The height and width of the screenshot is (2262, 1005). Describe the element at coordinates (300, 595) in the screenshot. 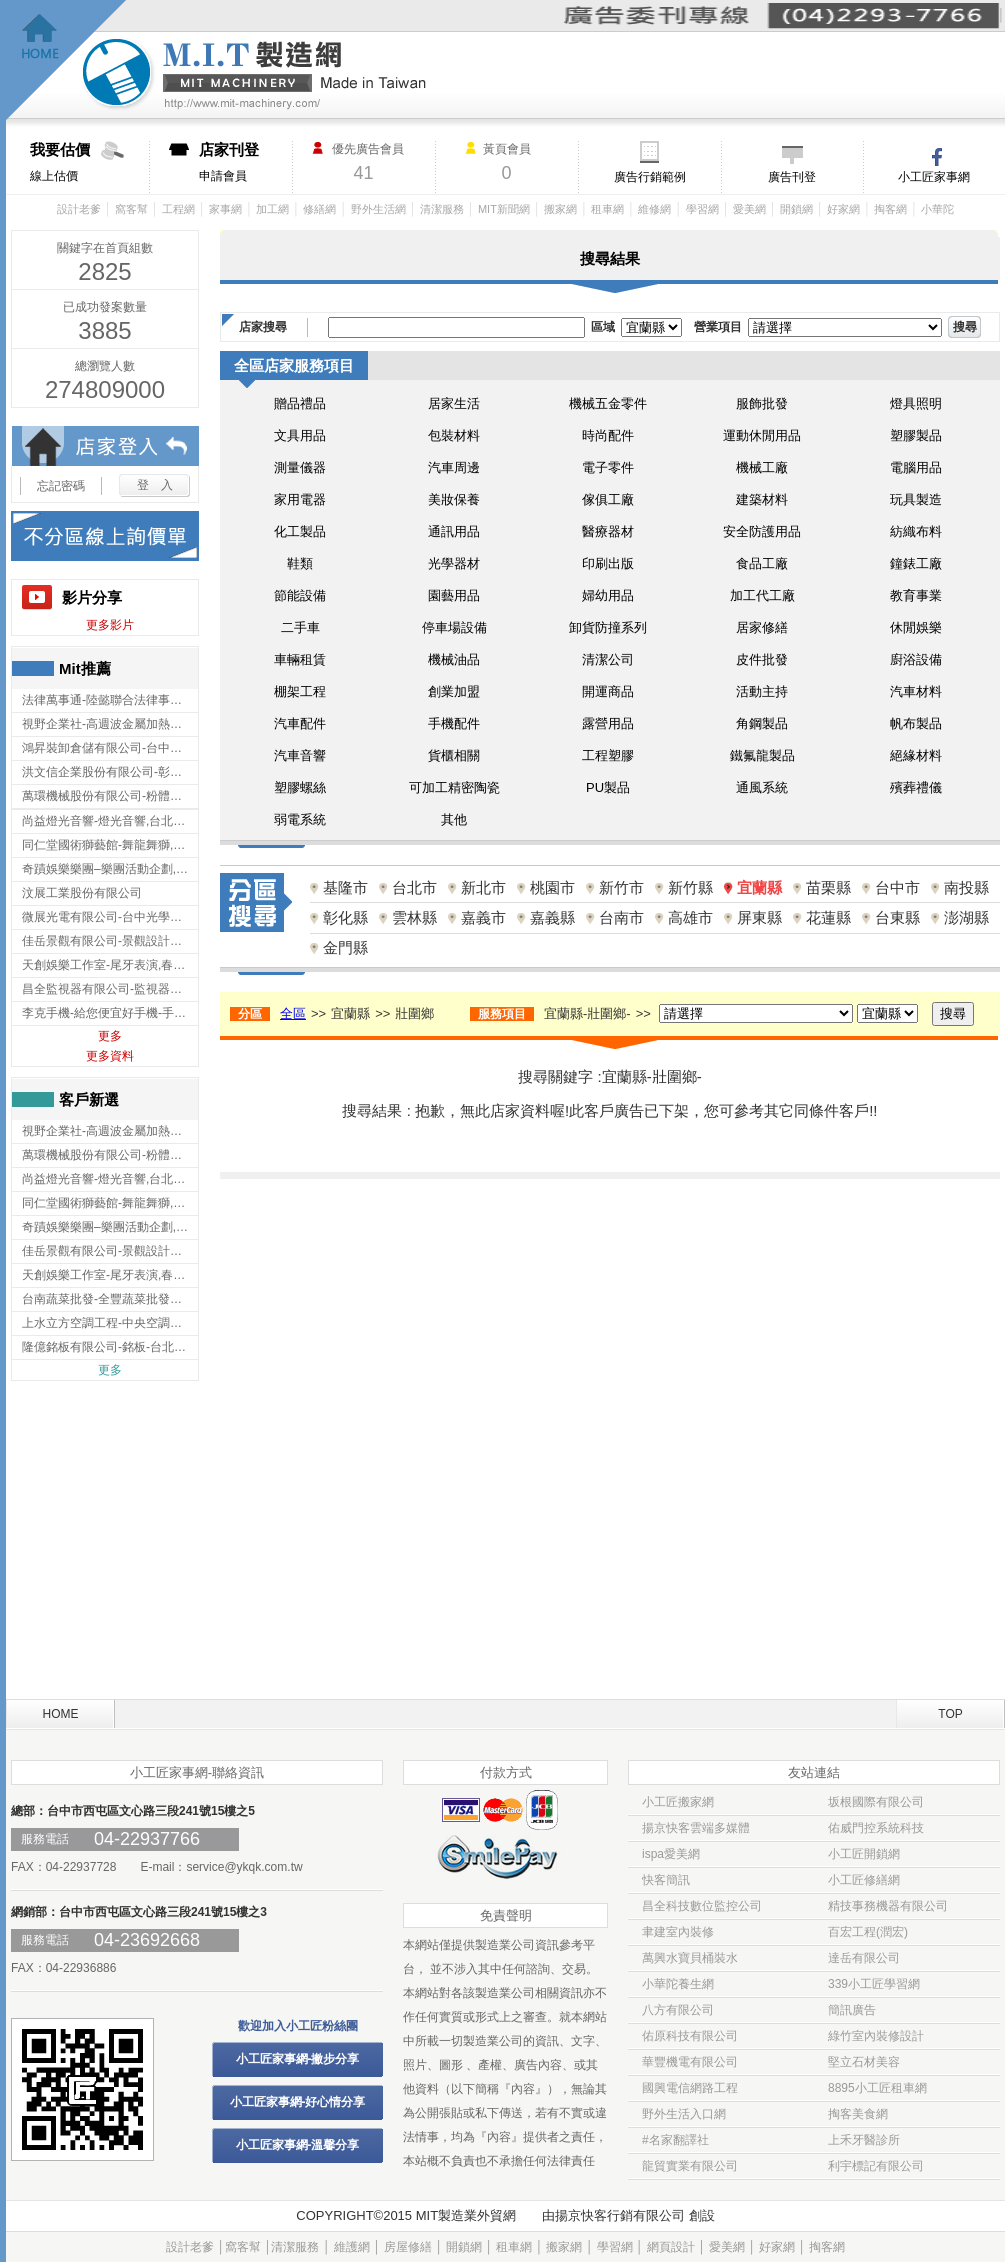

I see `節能設備` at that location.